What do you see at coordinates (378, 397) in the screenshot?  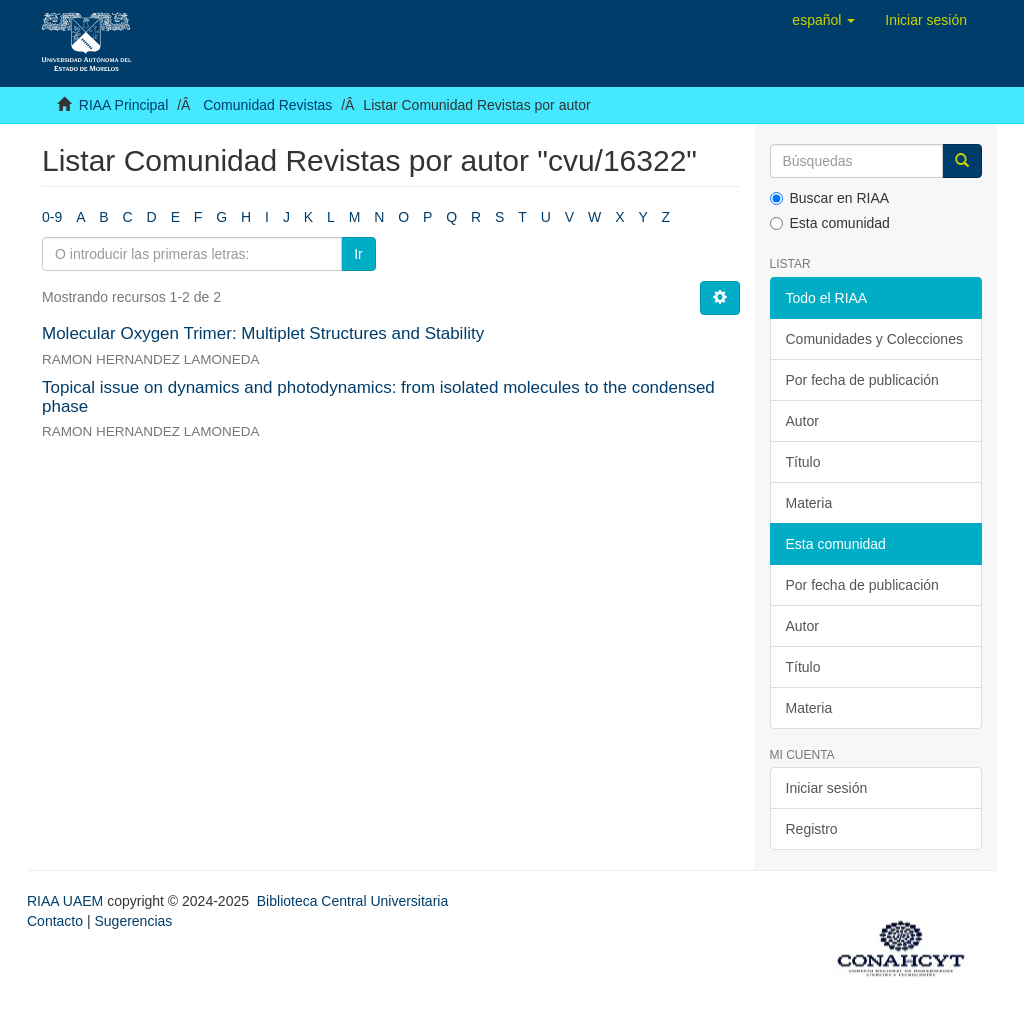 I see `Topical issue on dynamics and photodynamics: from isolated molecules to the condensed phase` at bounding box center [378, 397].